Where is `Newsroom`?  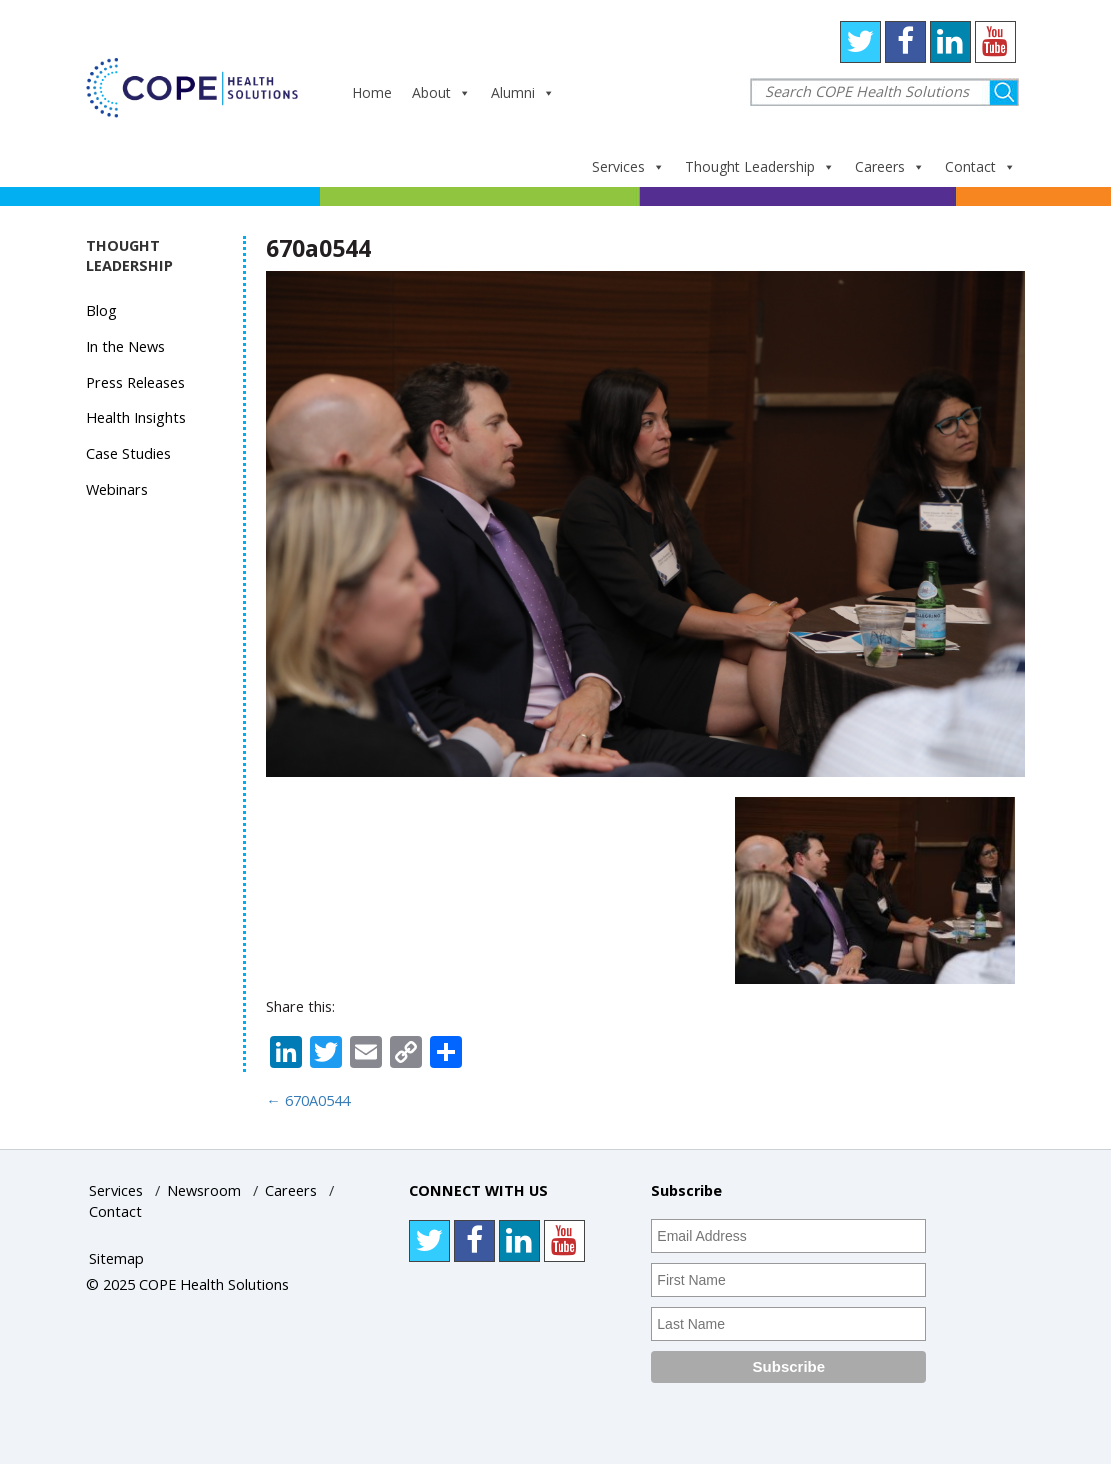
Newsroom is located at coordinates (204, 1190).